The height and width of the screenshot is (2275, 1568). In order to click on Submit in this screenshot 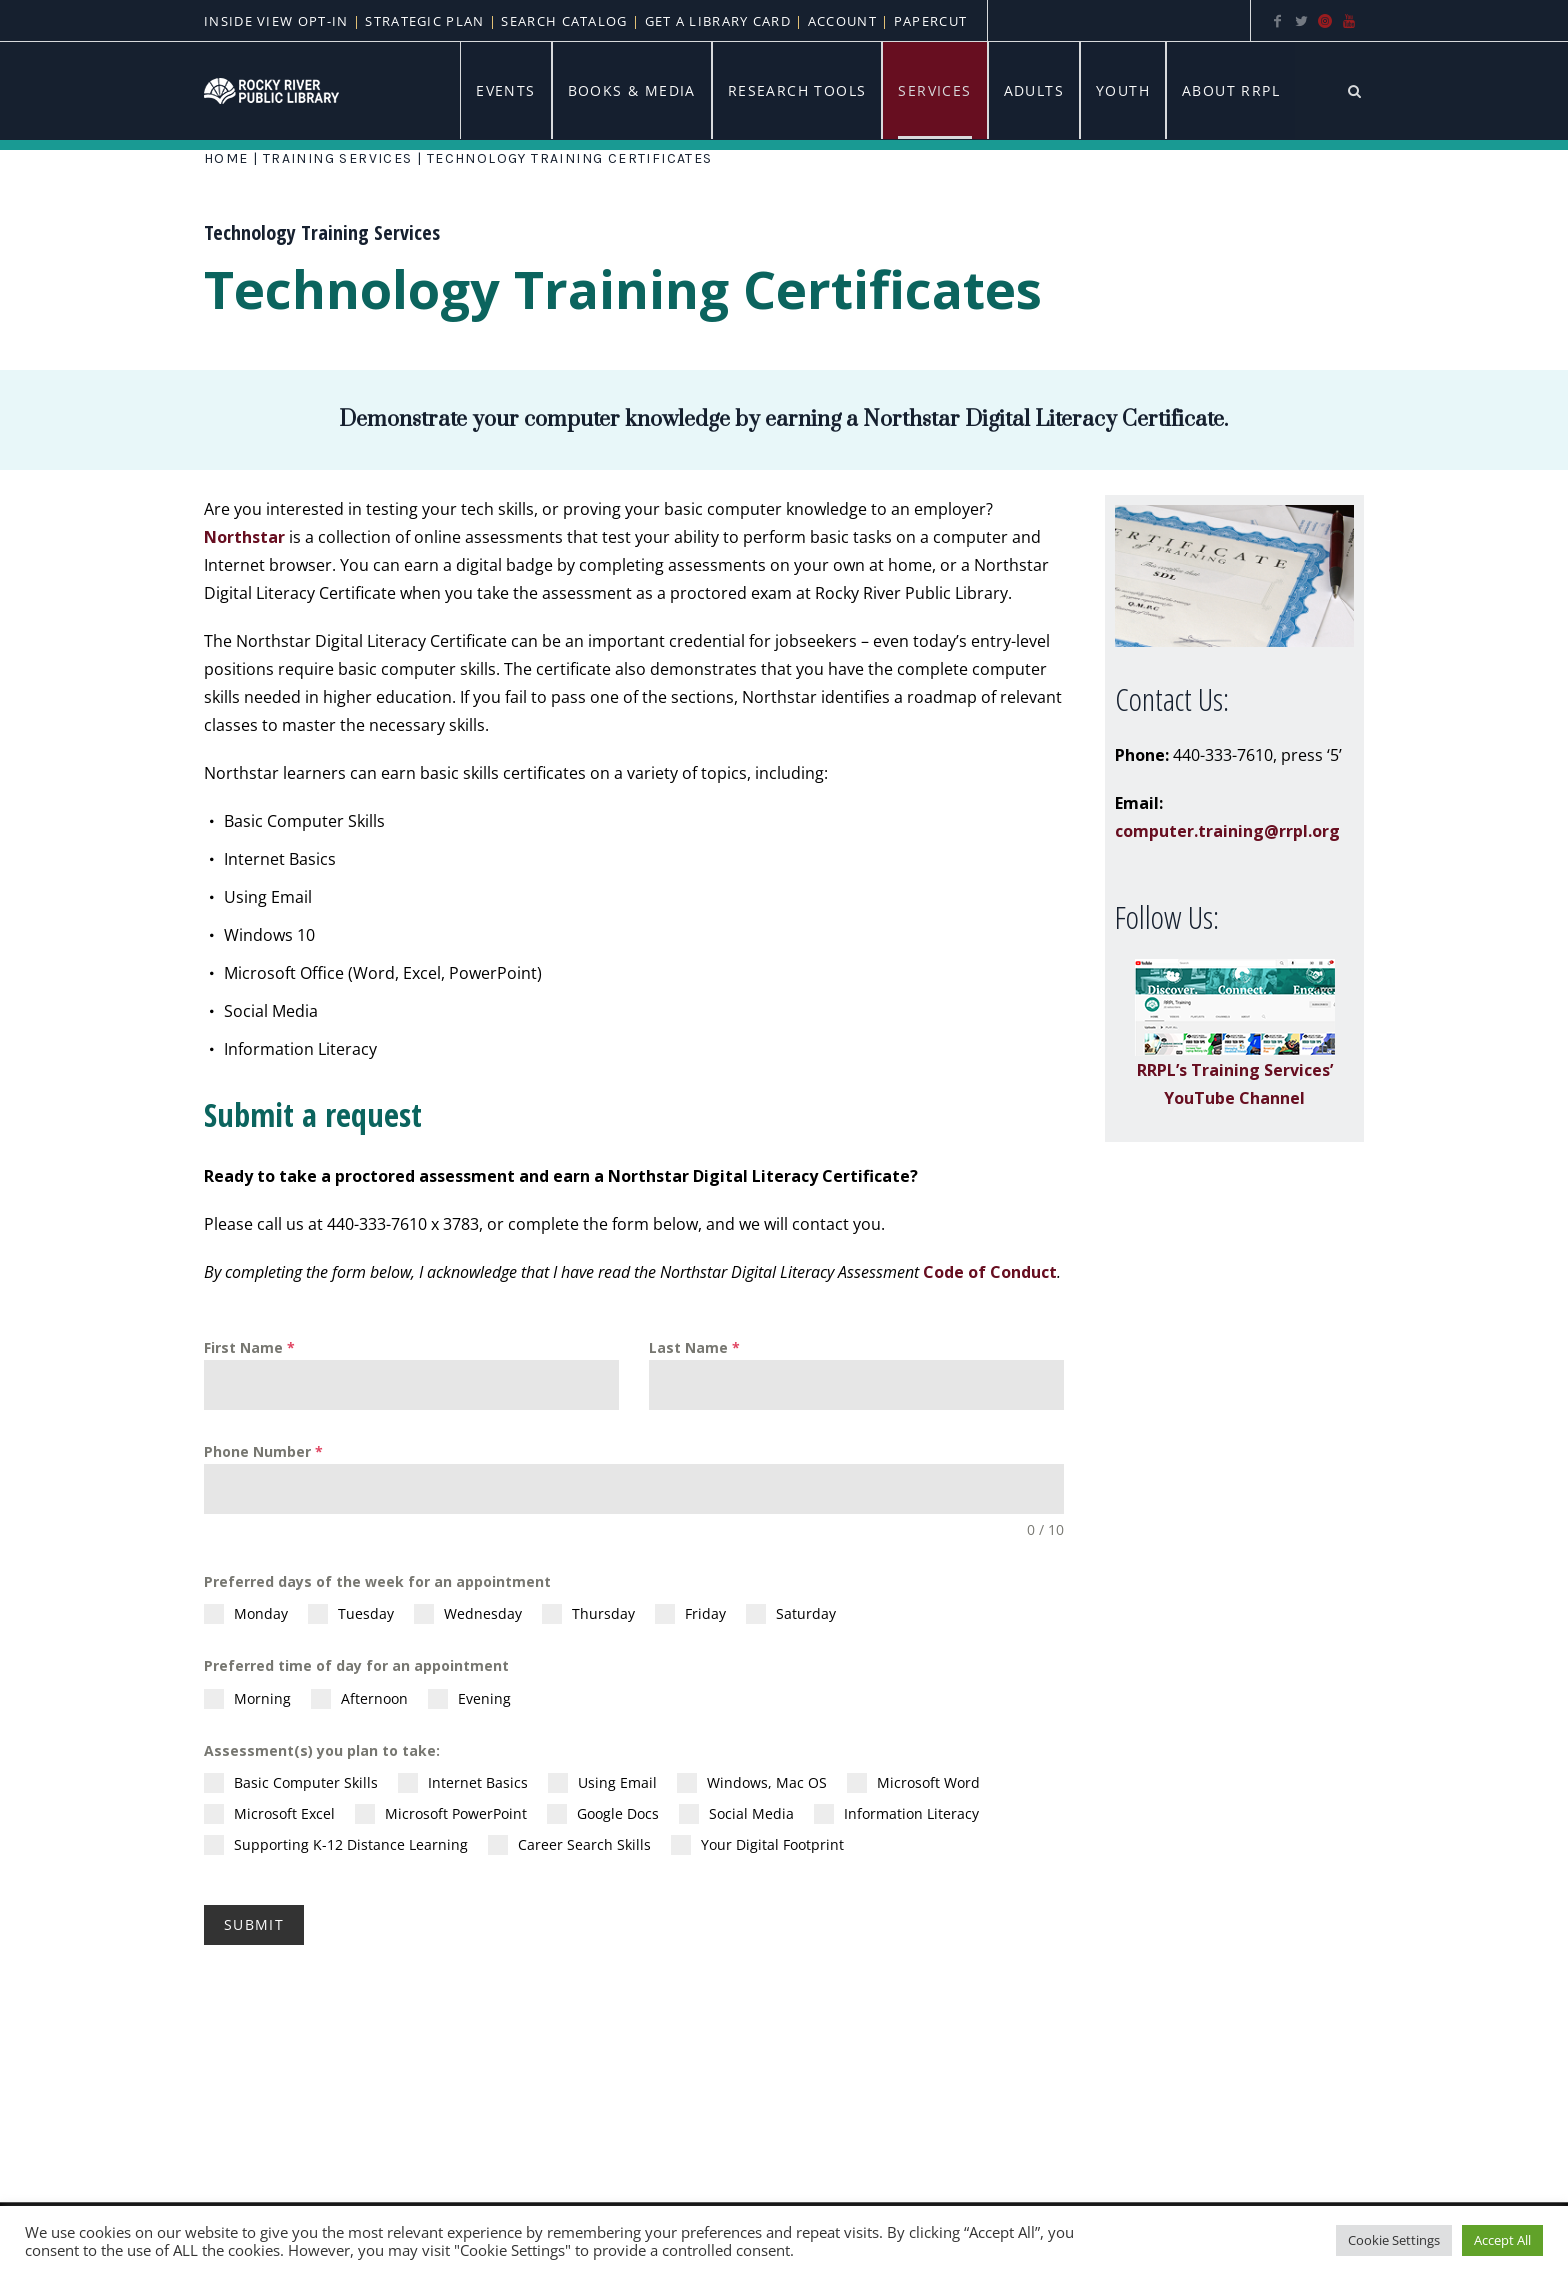, I will do `click(254, 1924)`.